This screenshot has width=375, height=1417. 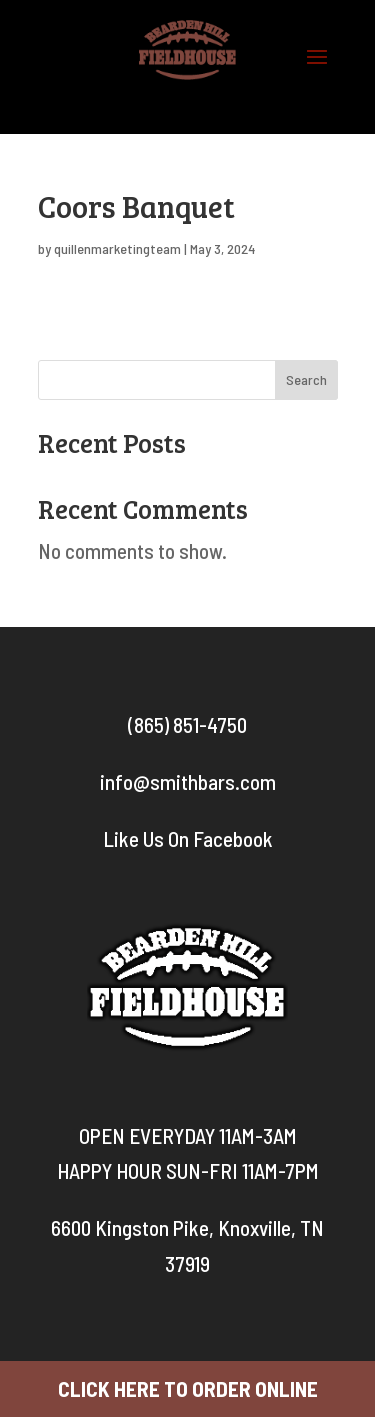 I want to click on Search, so click(x=306, y=379).